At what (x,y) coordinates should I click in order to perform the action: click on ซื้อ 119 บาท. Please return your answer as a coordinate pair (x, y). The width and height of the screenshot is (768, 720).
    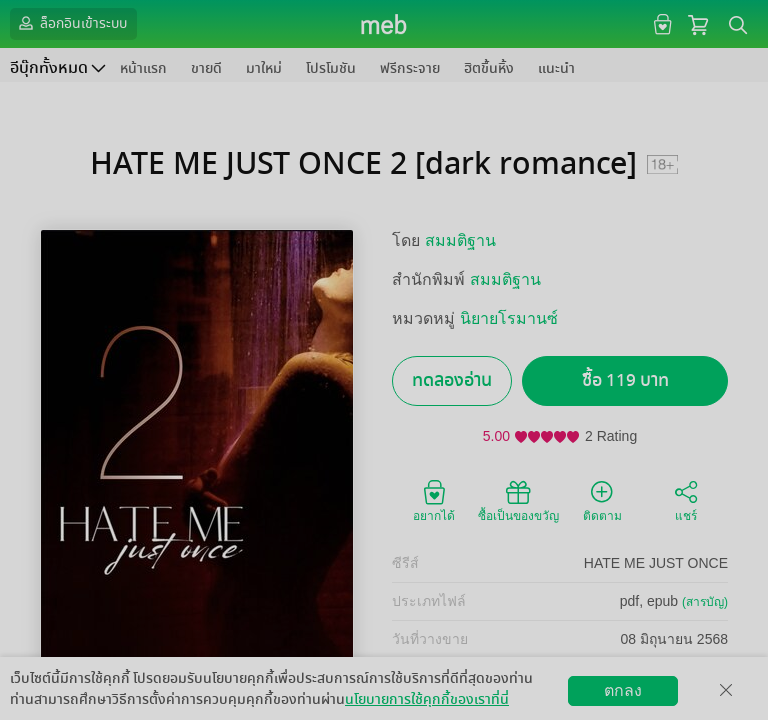
    Looking at the image, I should click on (625, 380).